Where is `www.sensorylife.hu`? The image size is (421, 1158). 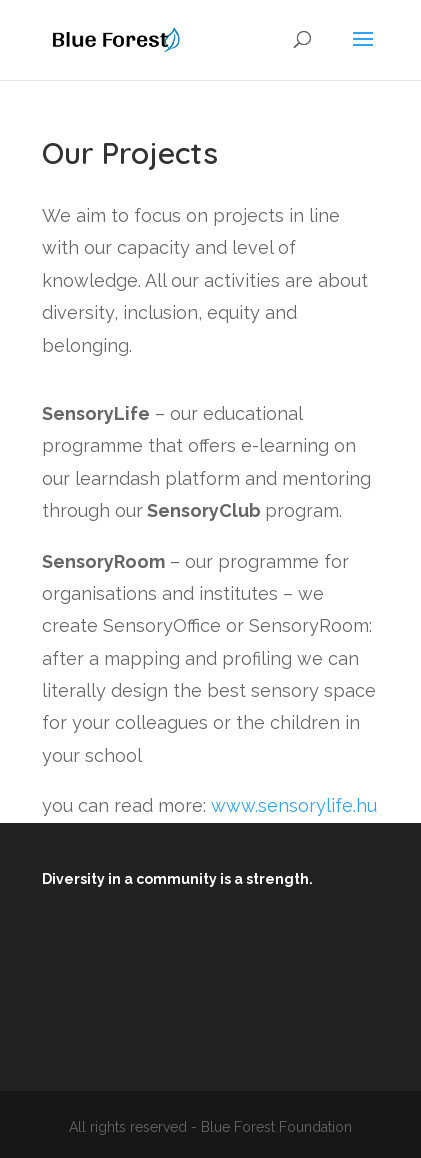
www.sensorylife.hu is located at coordinates (294, 805).